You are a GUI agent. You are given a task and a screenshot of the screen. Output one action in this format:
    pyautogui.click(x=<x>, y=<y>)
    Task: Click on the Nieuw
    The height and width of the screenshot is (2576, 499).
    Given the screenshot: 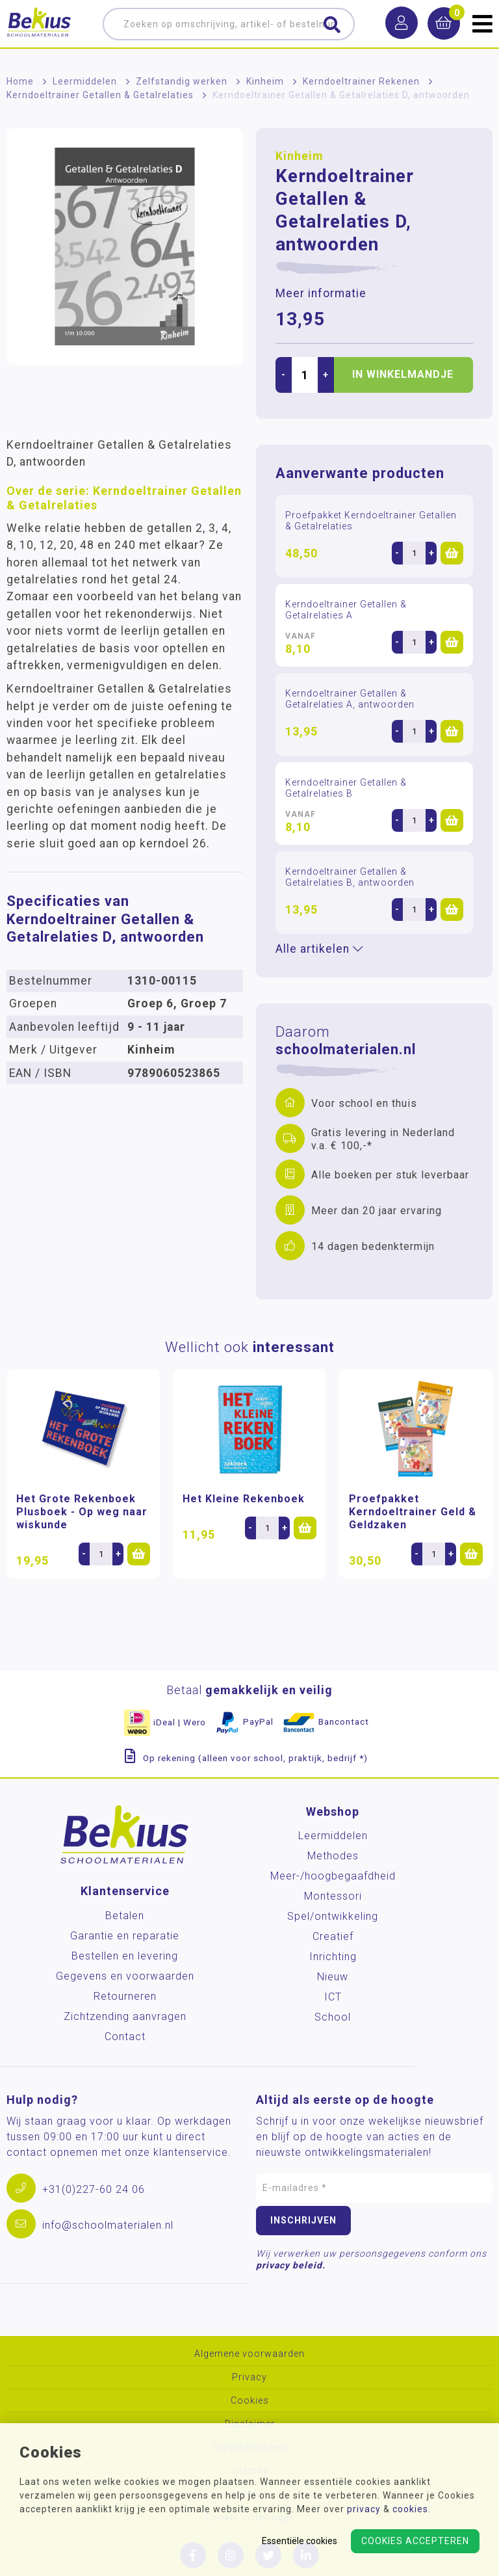 What is the action you would take?
    pyautogui.click(x=332, y=1977)
    